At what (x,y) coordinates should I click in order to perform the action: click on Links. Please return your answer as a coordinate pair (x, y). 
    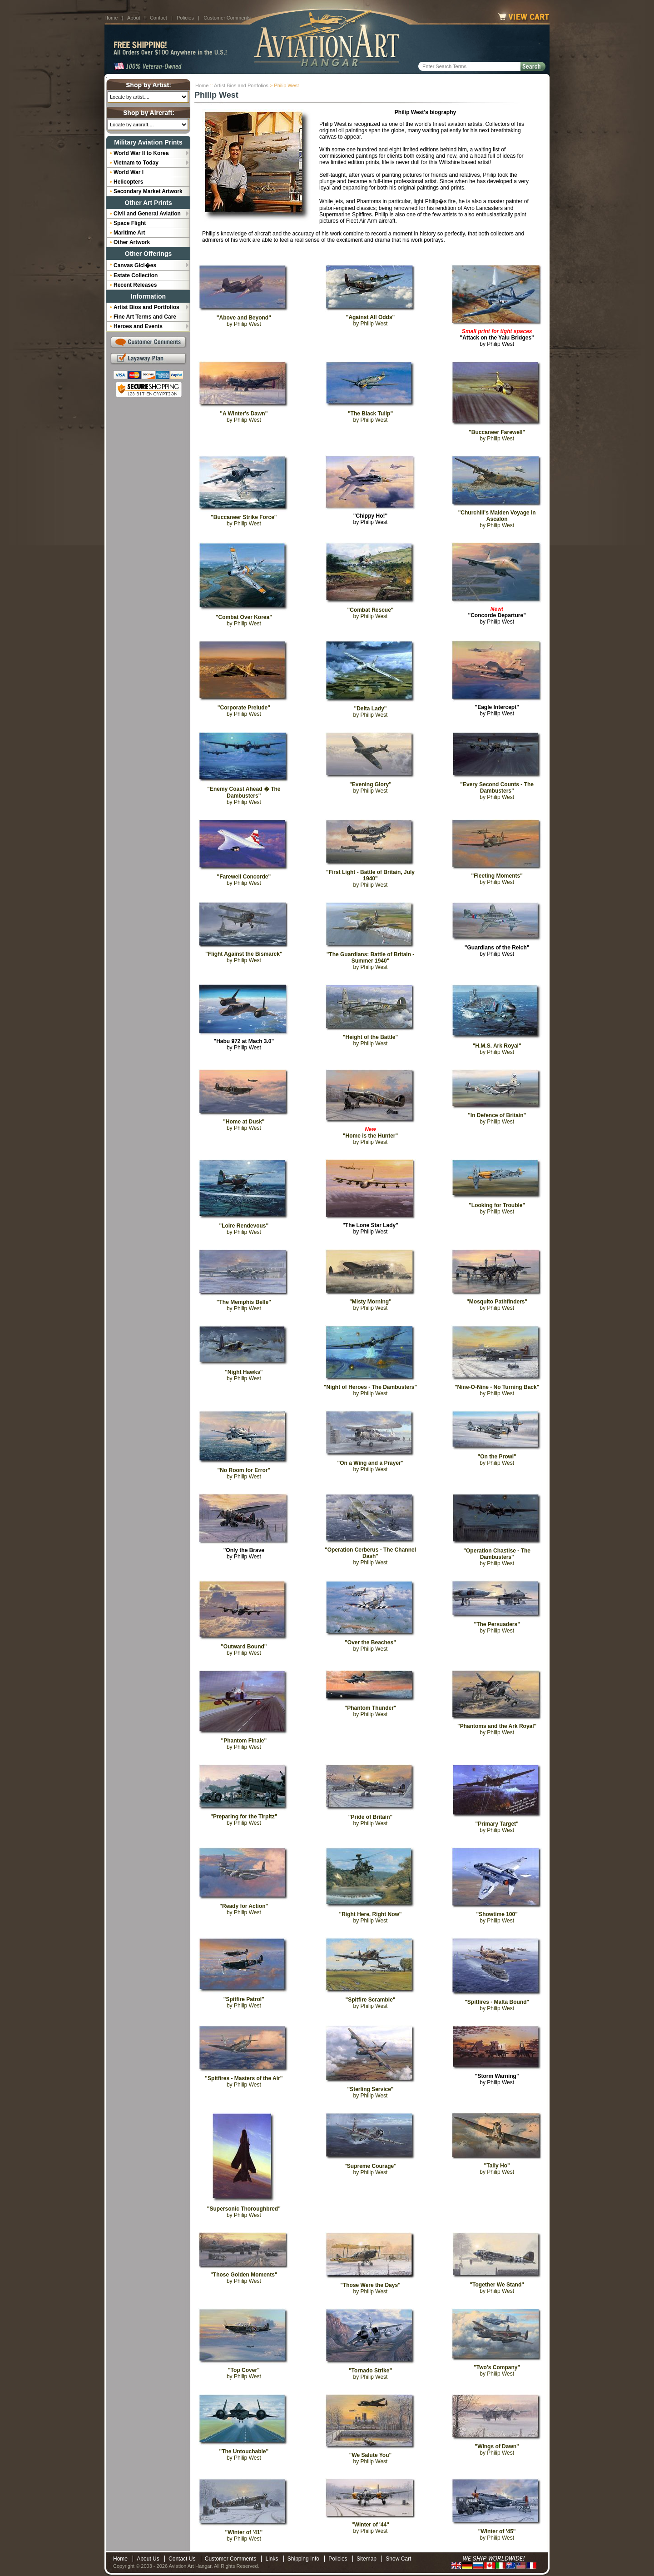
    Looking at the image, I should click on (271, 2559).